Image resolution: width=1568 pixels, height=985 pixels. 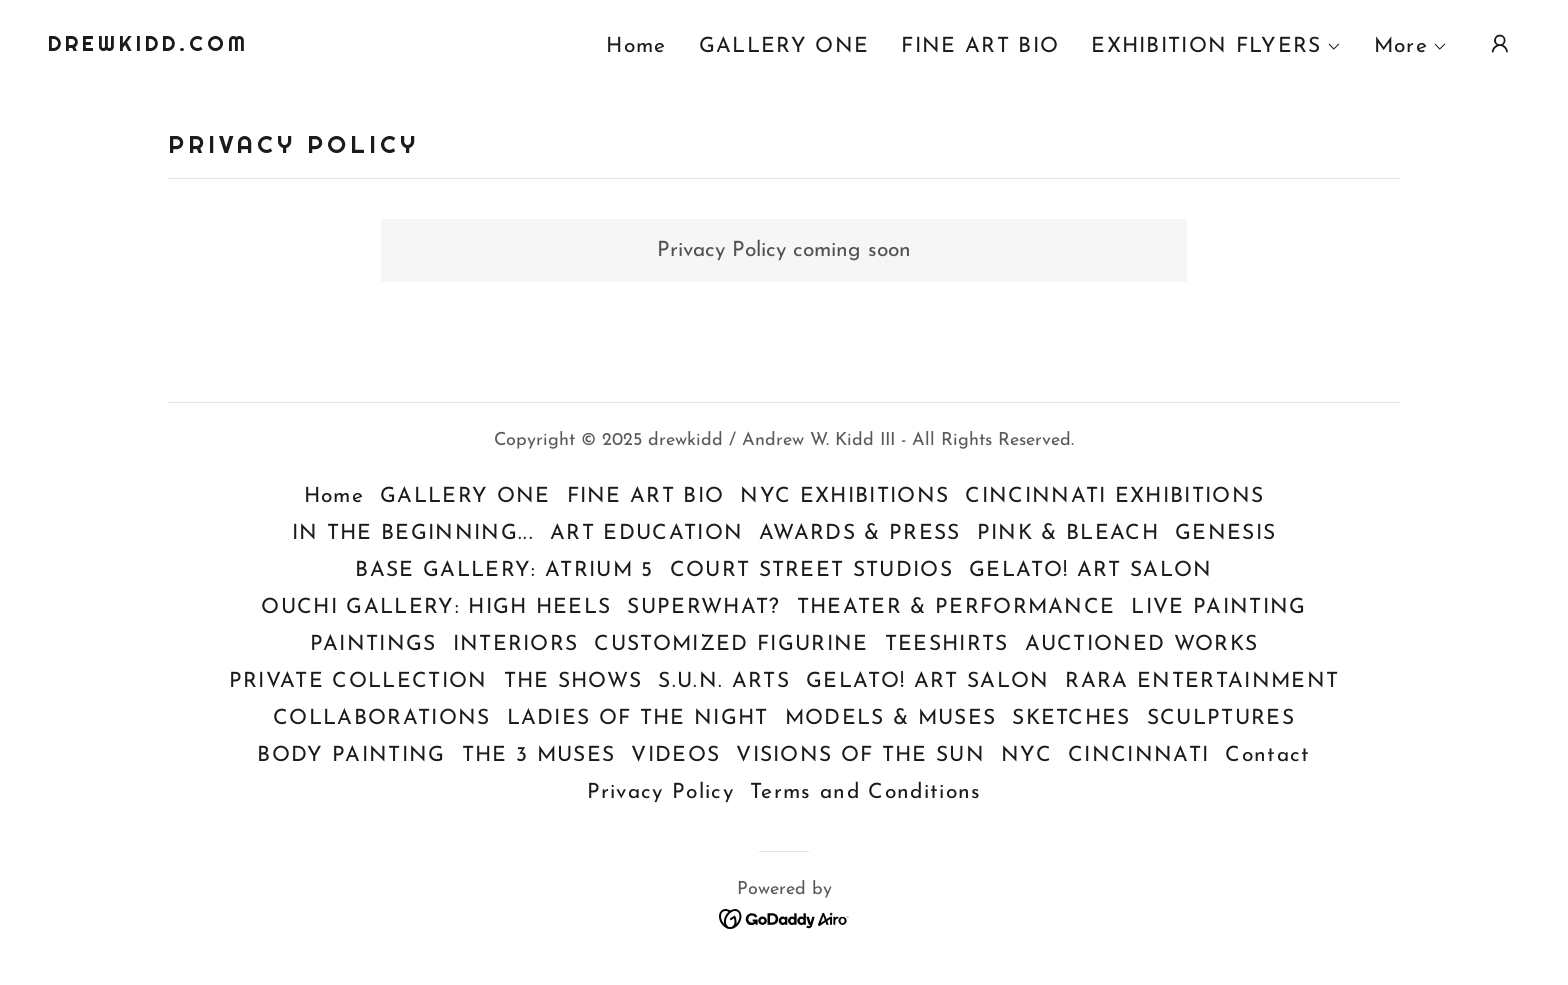 I want to click on AWARDS & PRESS [link], so click(x=860, y=533).